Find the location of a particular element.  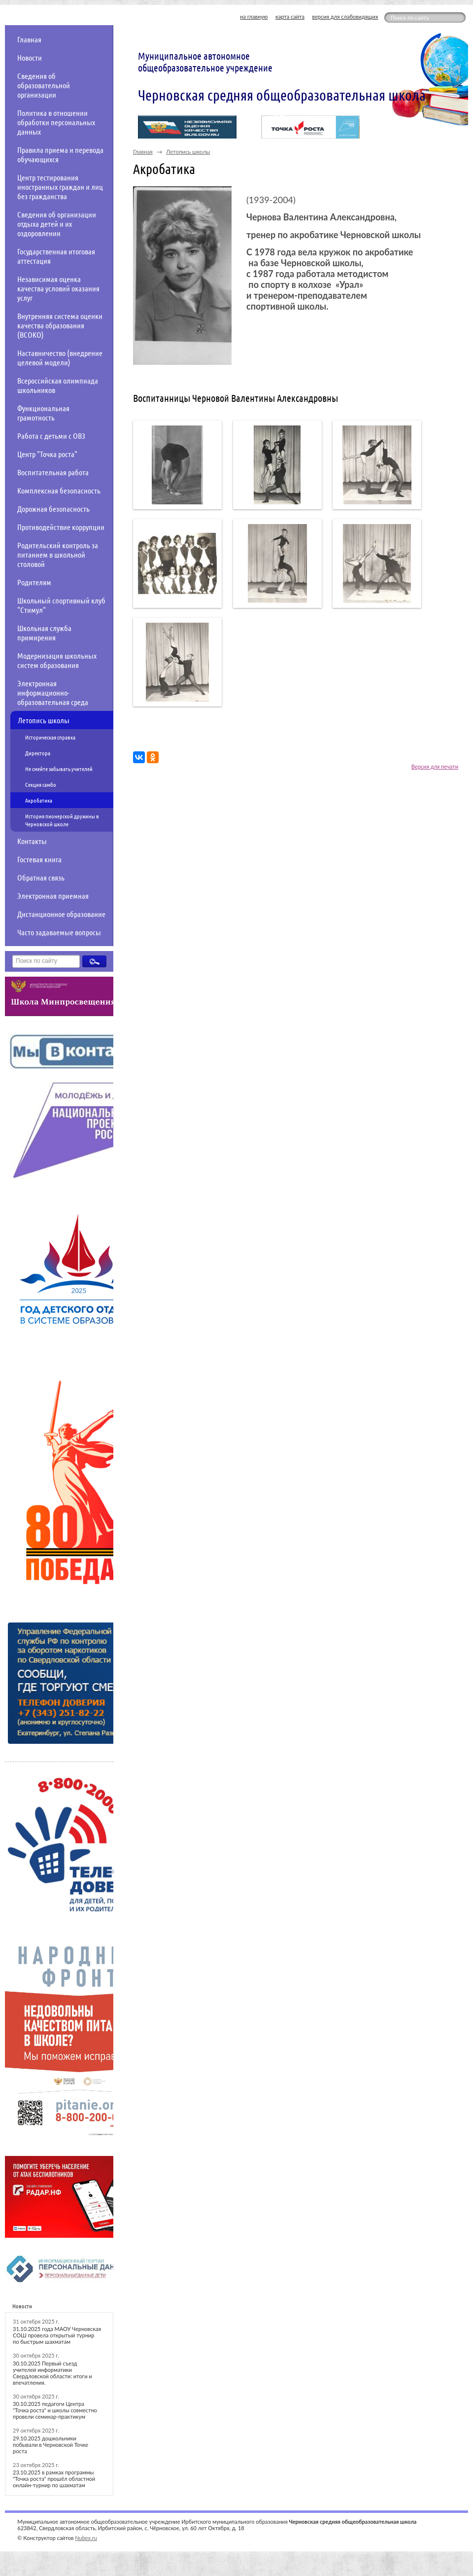

Директора is located at coordinates (37, 753).